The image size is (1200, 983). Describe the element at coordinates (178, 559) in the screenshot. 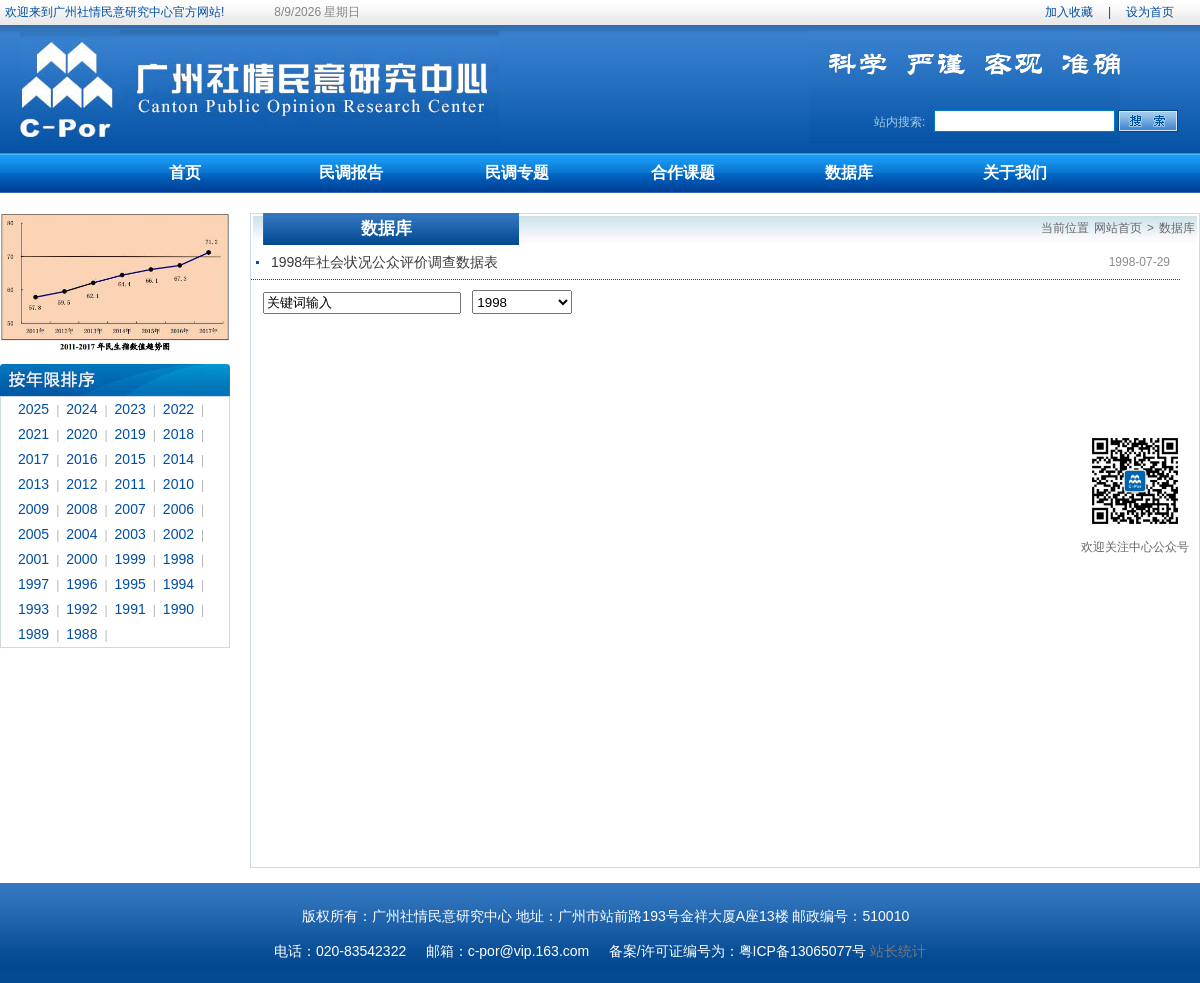

I see `1998` at that location.